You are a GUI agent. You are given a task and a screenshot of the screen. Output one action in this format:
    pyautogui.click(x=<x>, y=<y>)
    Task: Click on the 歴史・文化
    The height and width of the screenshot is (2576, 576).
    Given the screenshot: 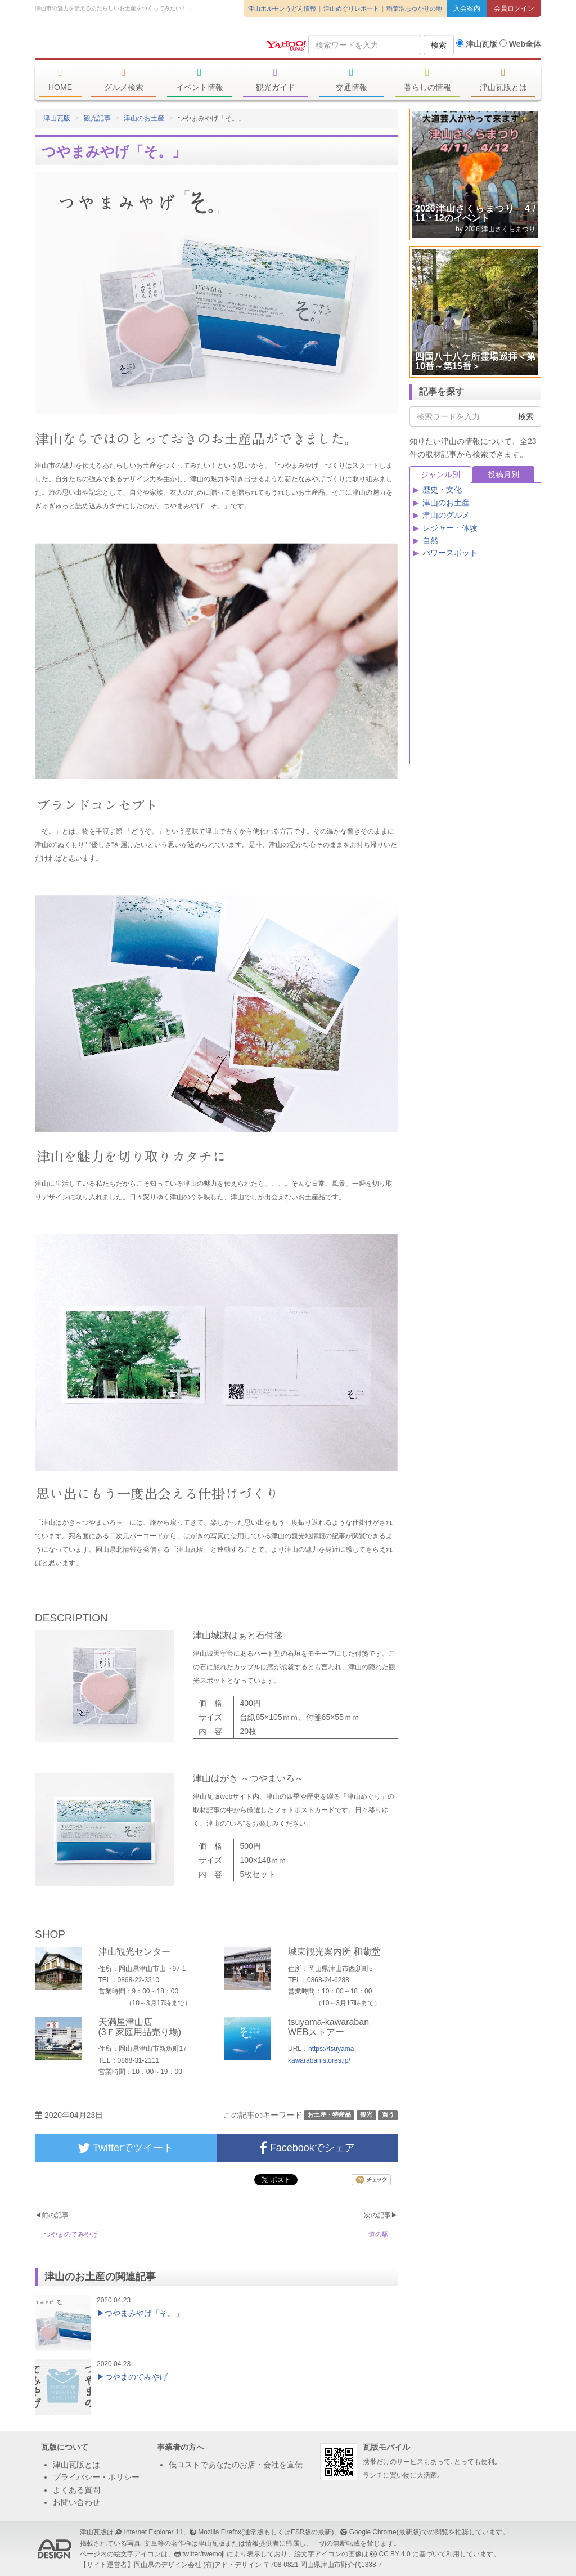 What is the action you would take?
    pyautogui.click(x=442, y=489)
    